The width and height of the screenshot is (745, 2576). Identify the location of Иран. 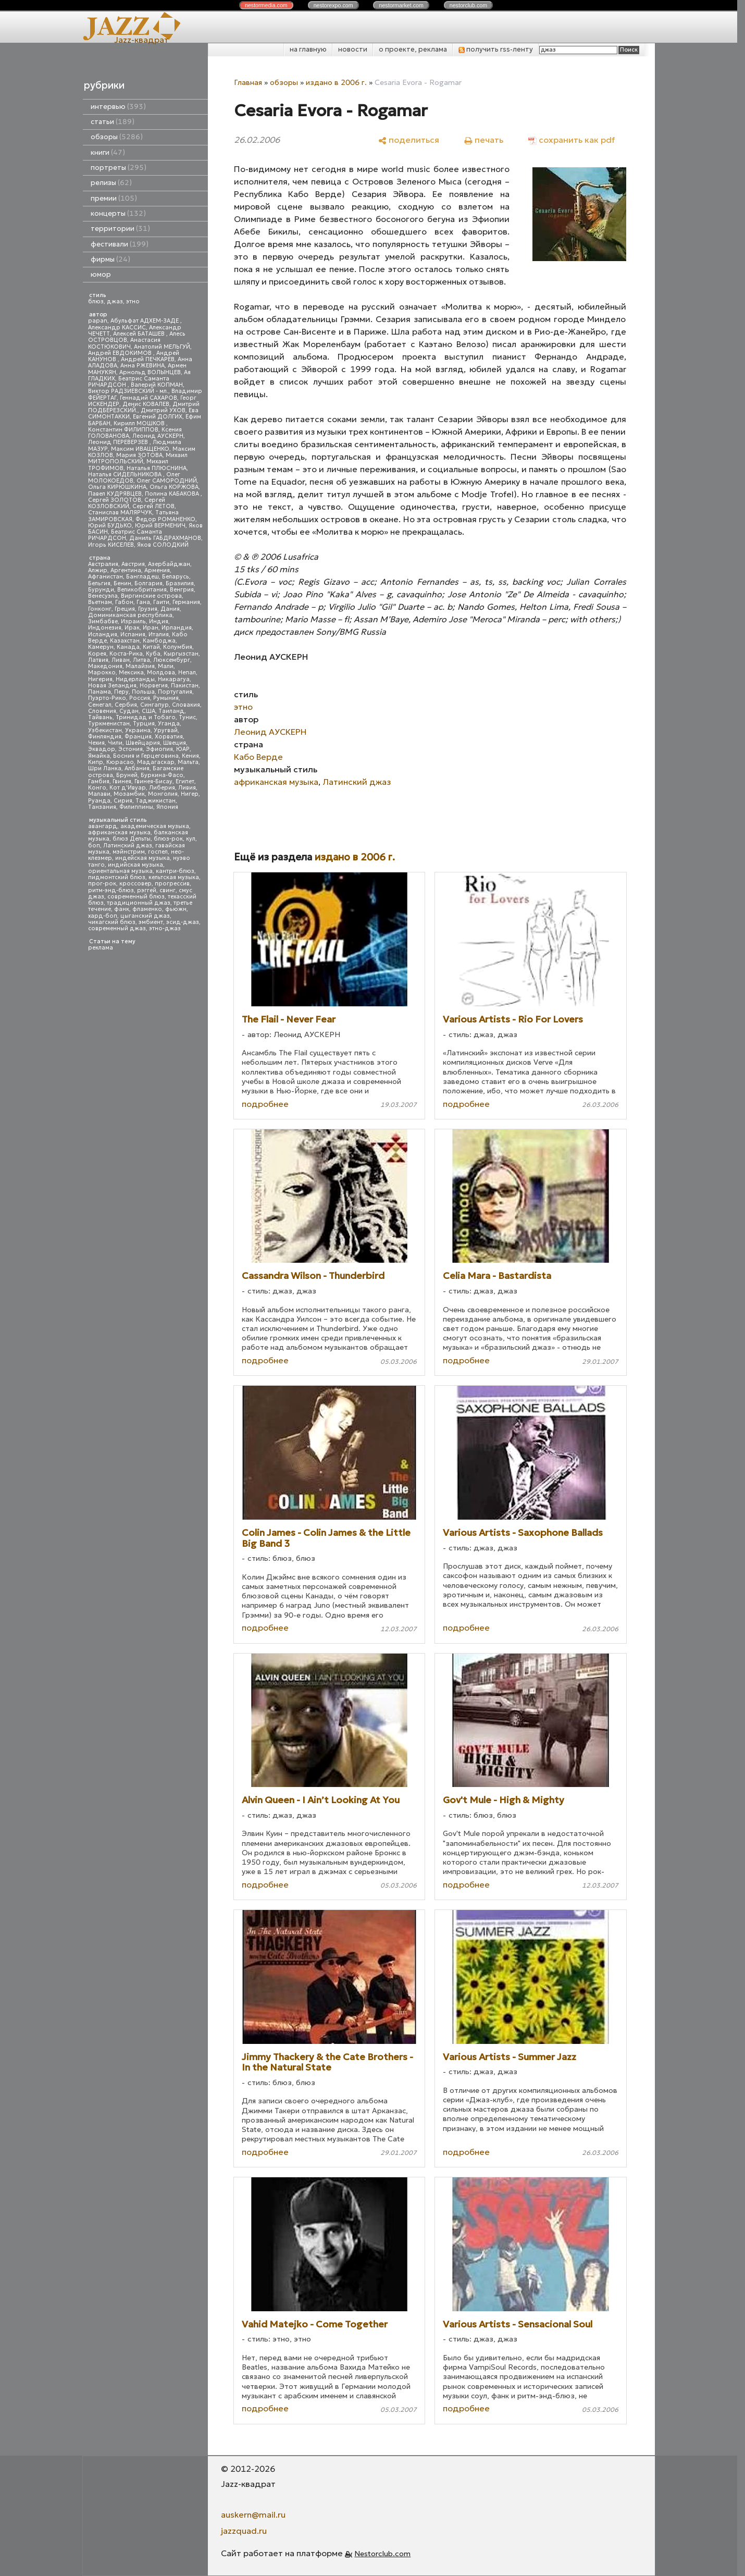
(150, 627).